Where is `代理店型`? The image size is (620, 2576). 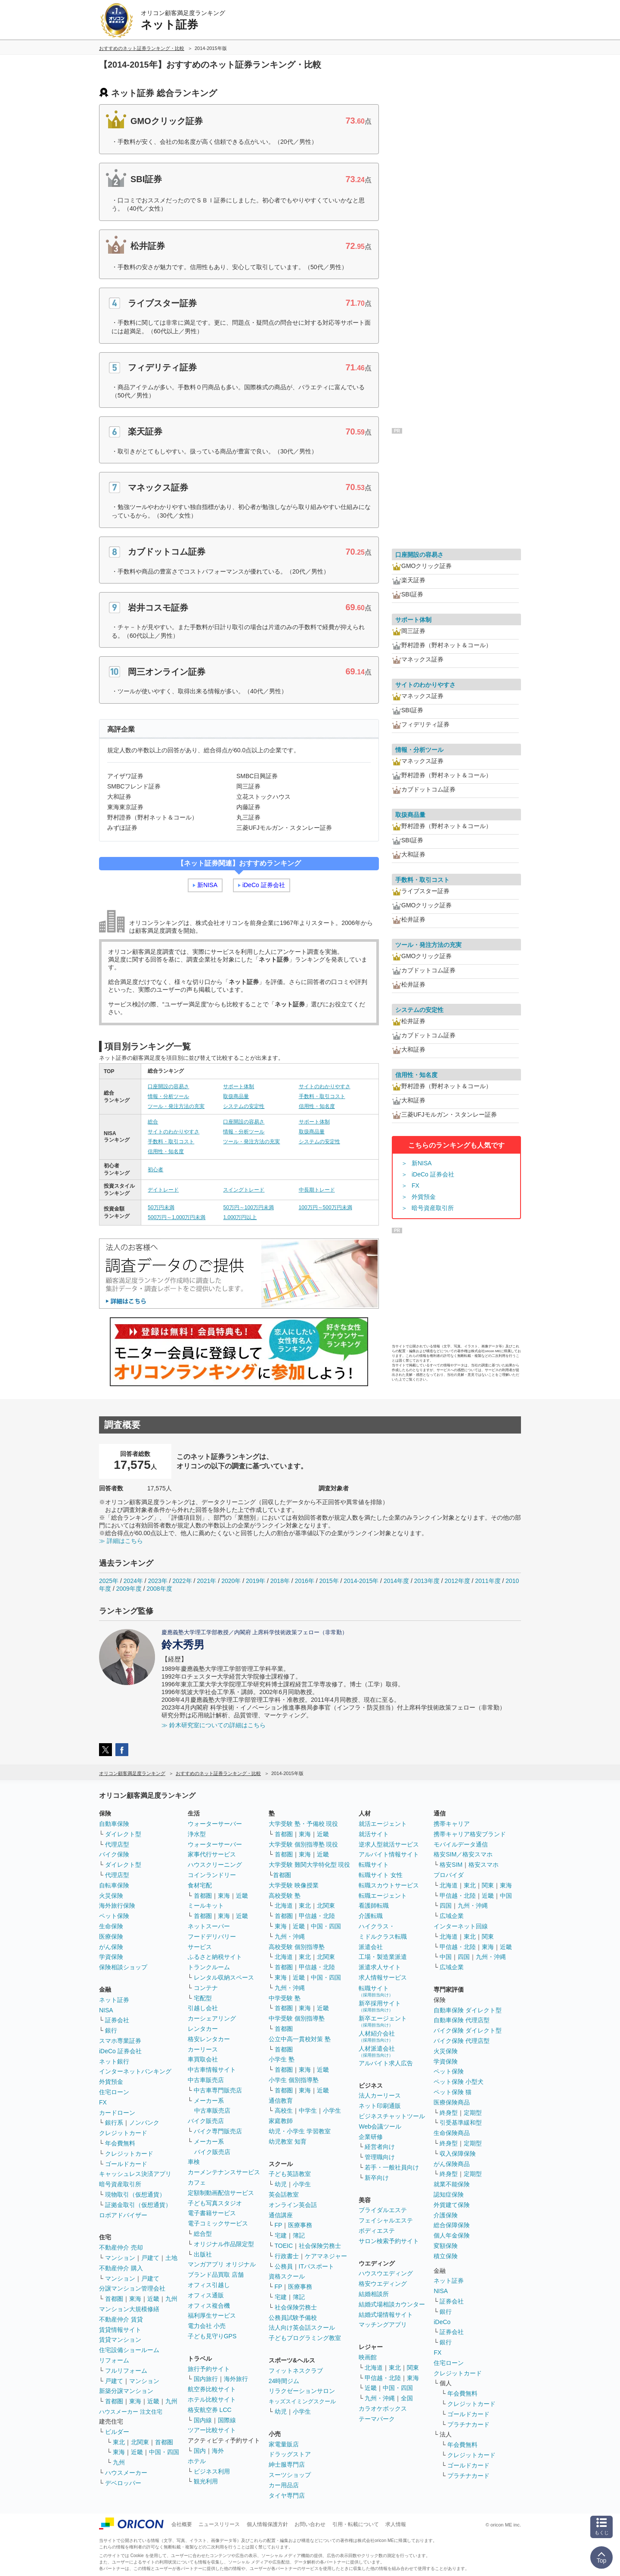 代理店型 is located at coordinates (117, 1844).